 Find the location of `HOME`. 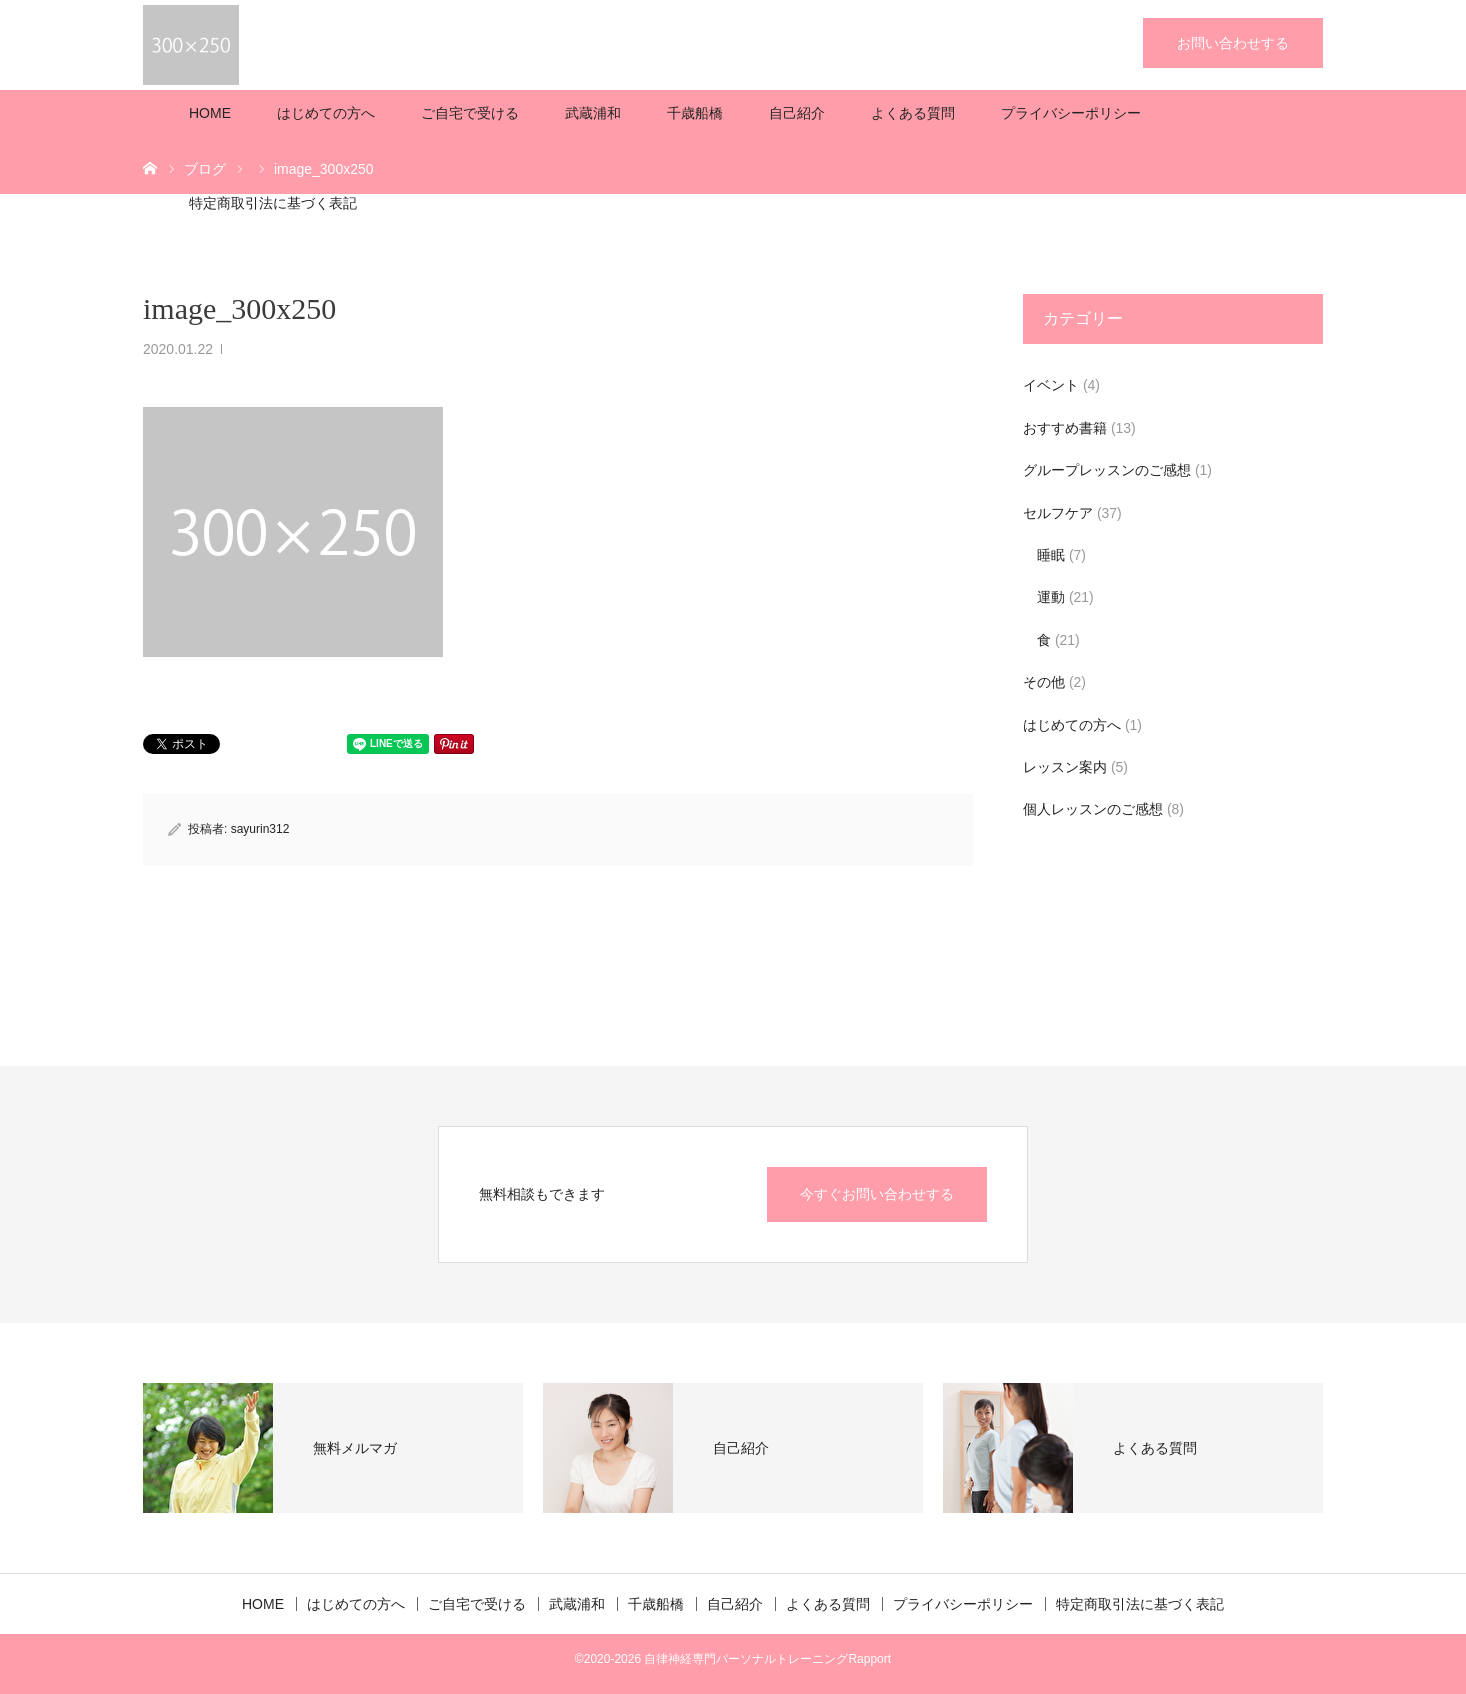

HOME is located at coordinates (210, 113).